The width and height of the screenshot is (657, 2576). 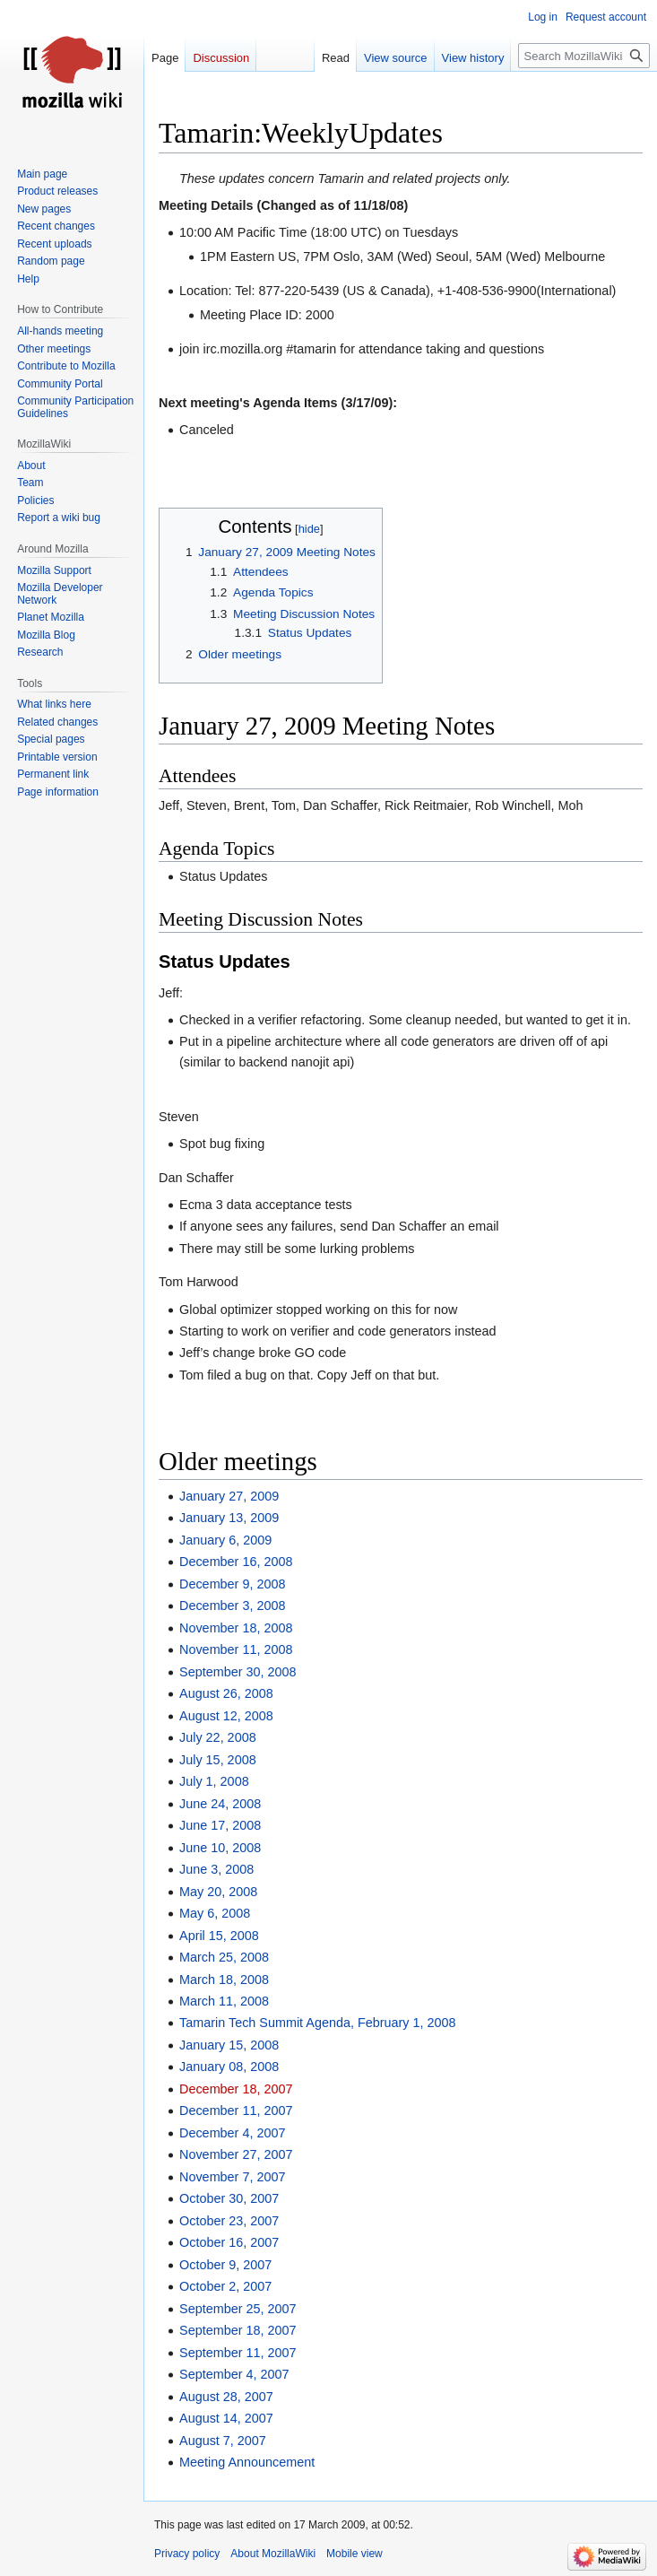 I want to click on November 7, 2007, so click(x=232, y=2177).